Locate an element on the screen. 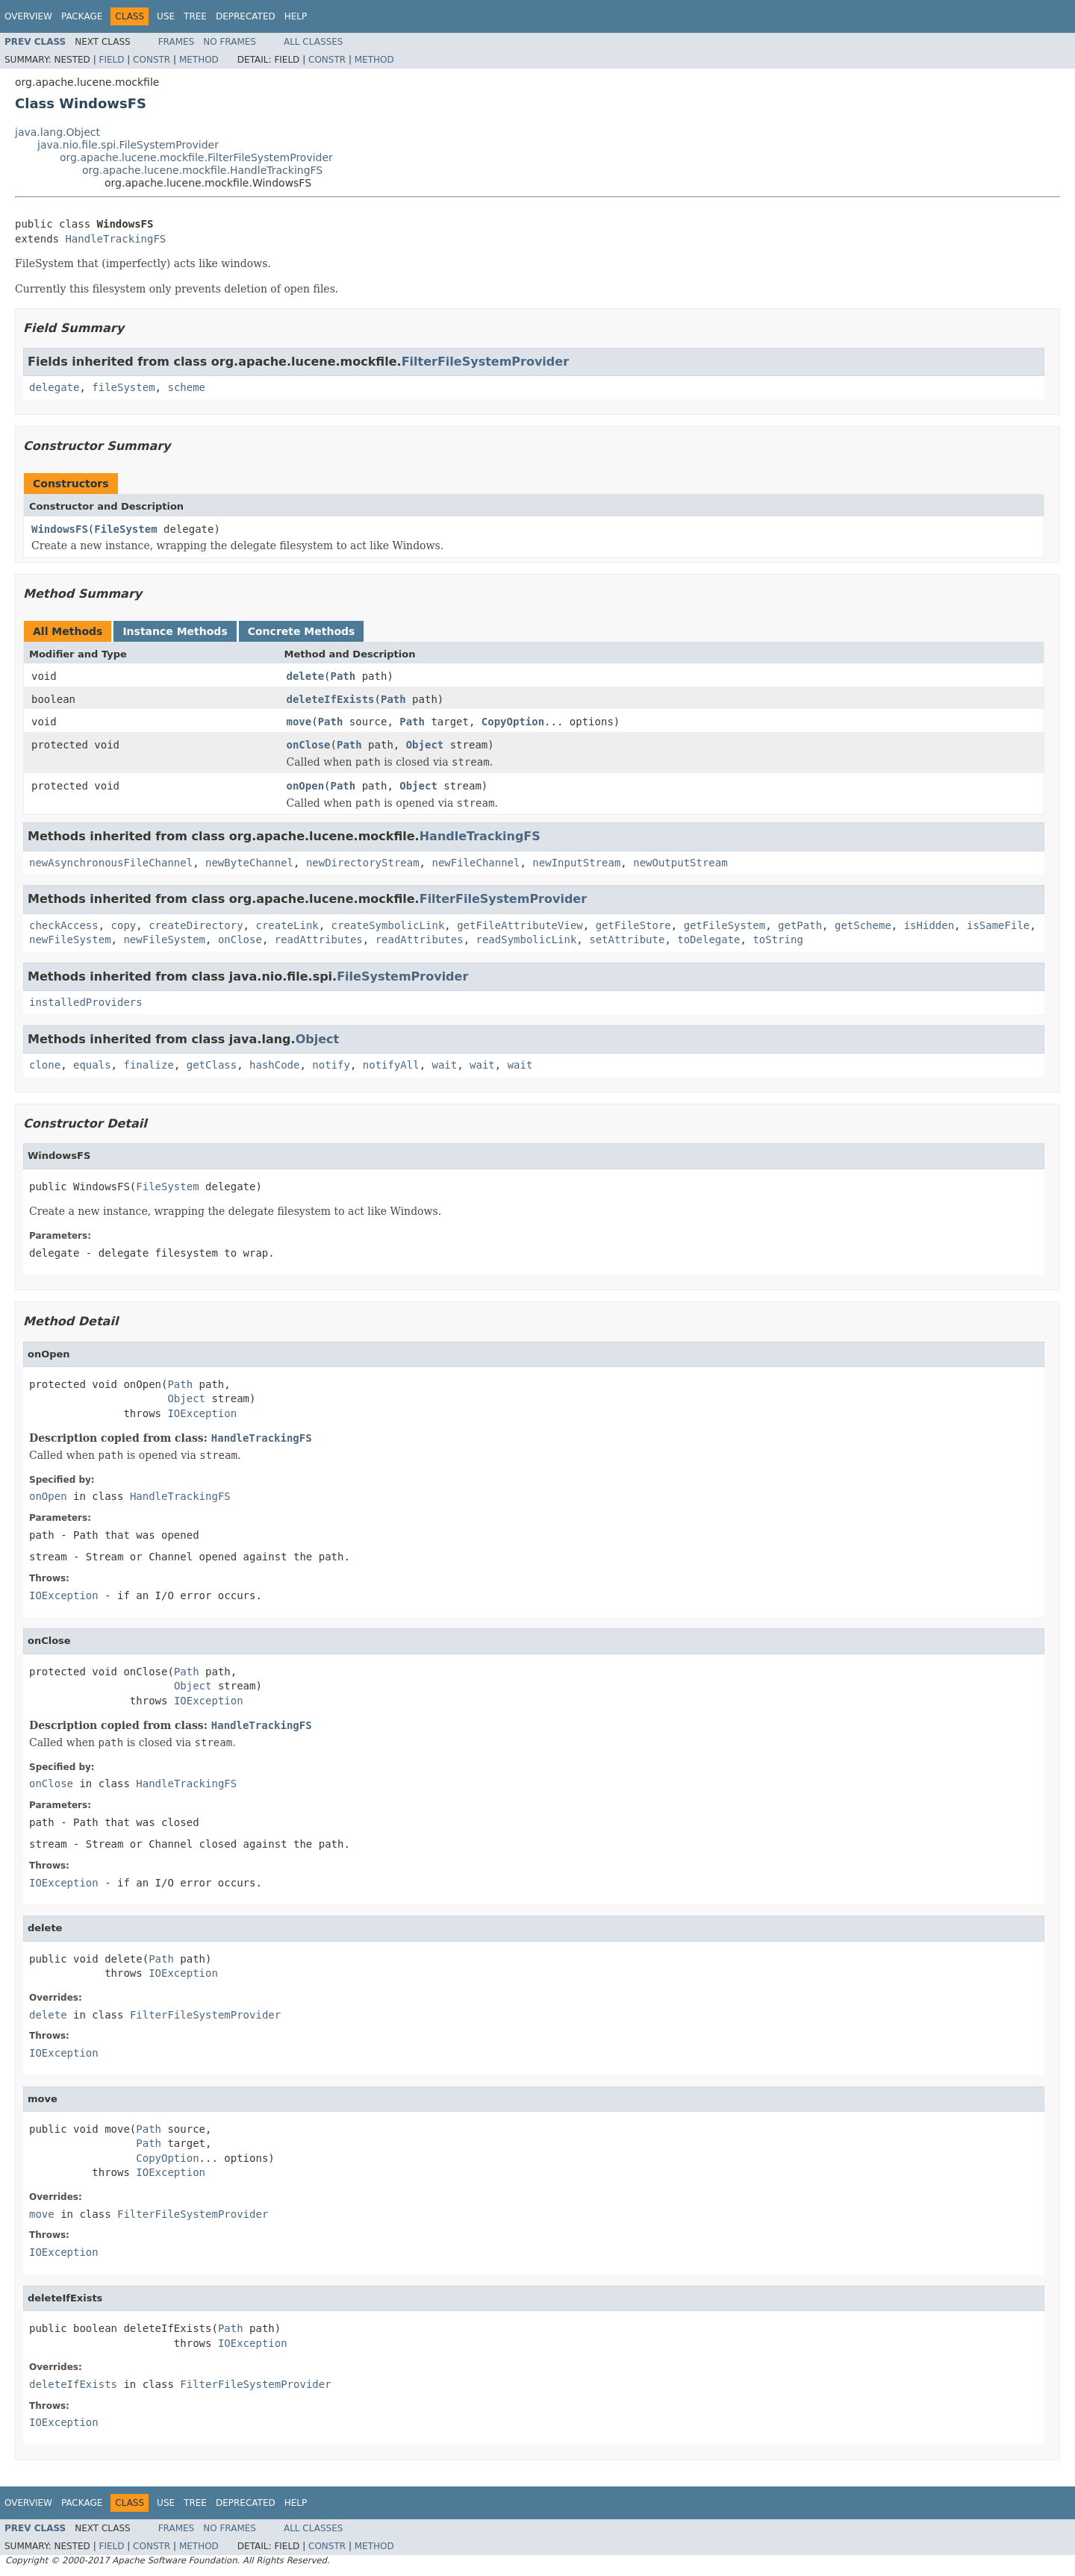 The image size is (1075, 2576). FileSystem is located at coordinates (125, 529).